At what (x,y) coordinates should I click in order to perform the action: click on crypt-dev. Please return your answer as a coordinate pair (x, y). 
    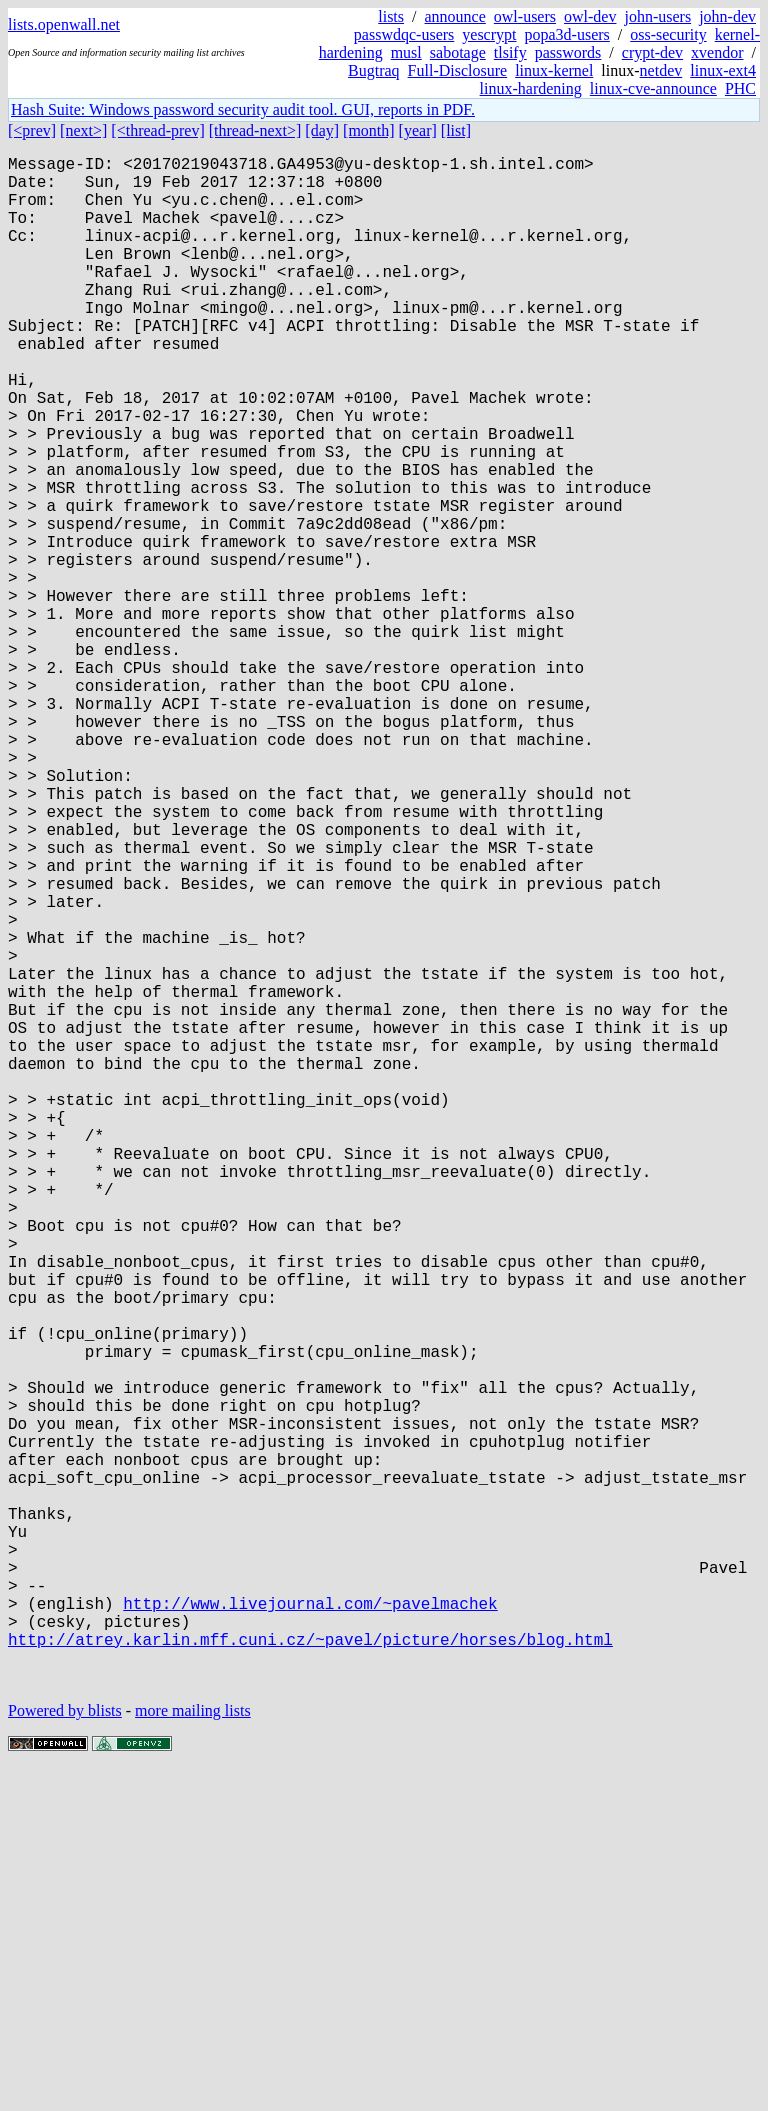
    Looking at the image, I should click on (652, 52).